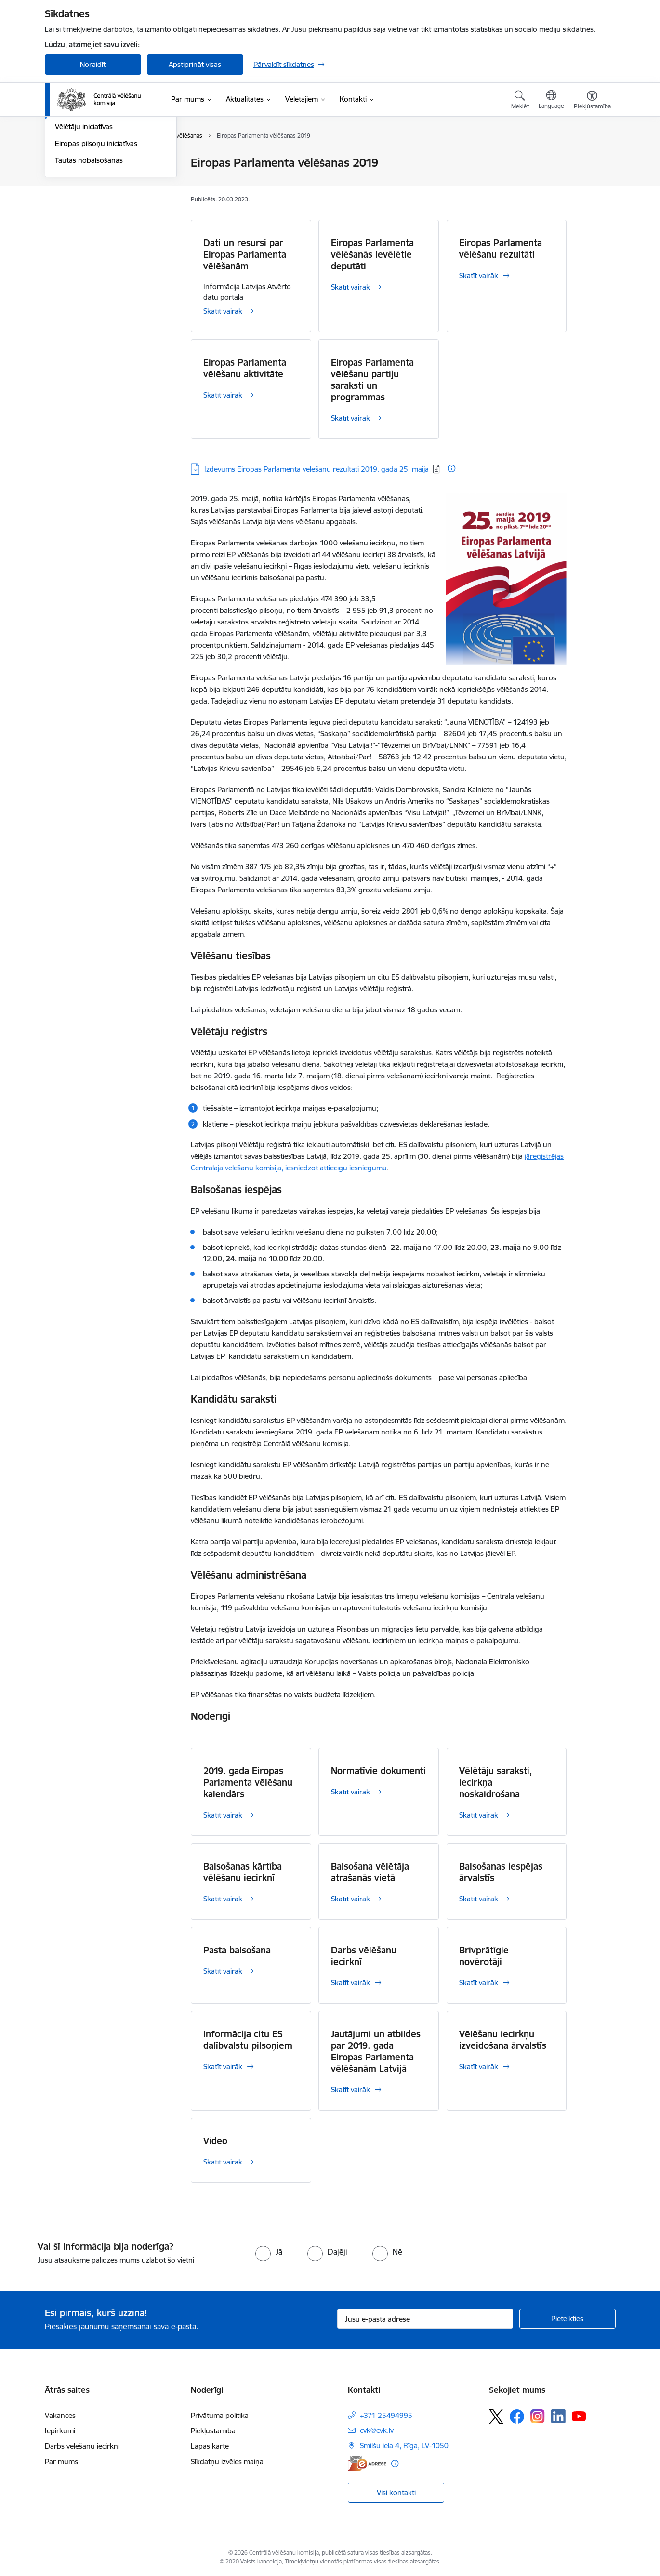  I want to click on Skatīt vairāk [Skatīt vairāk Video], so click(222, 2161).